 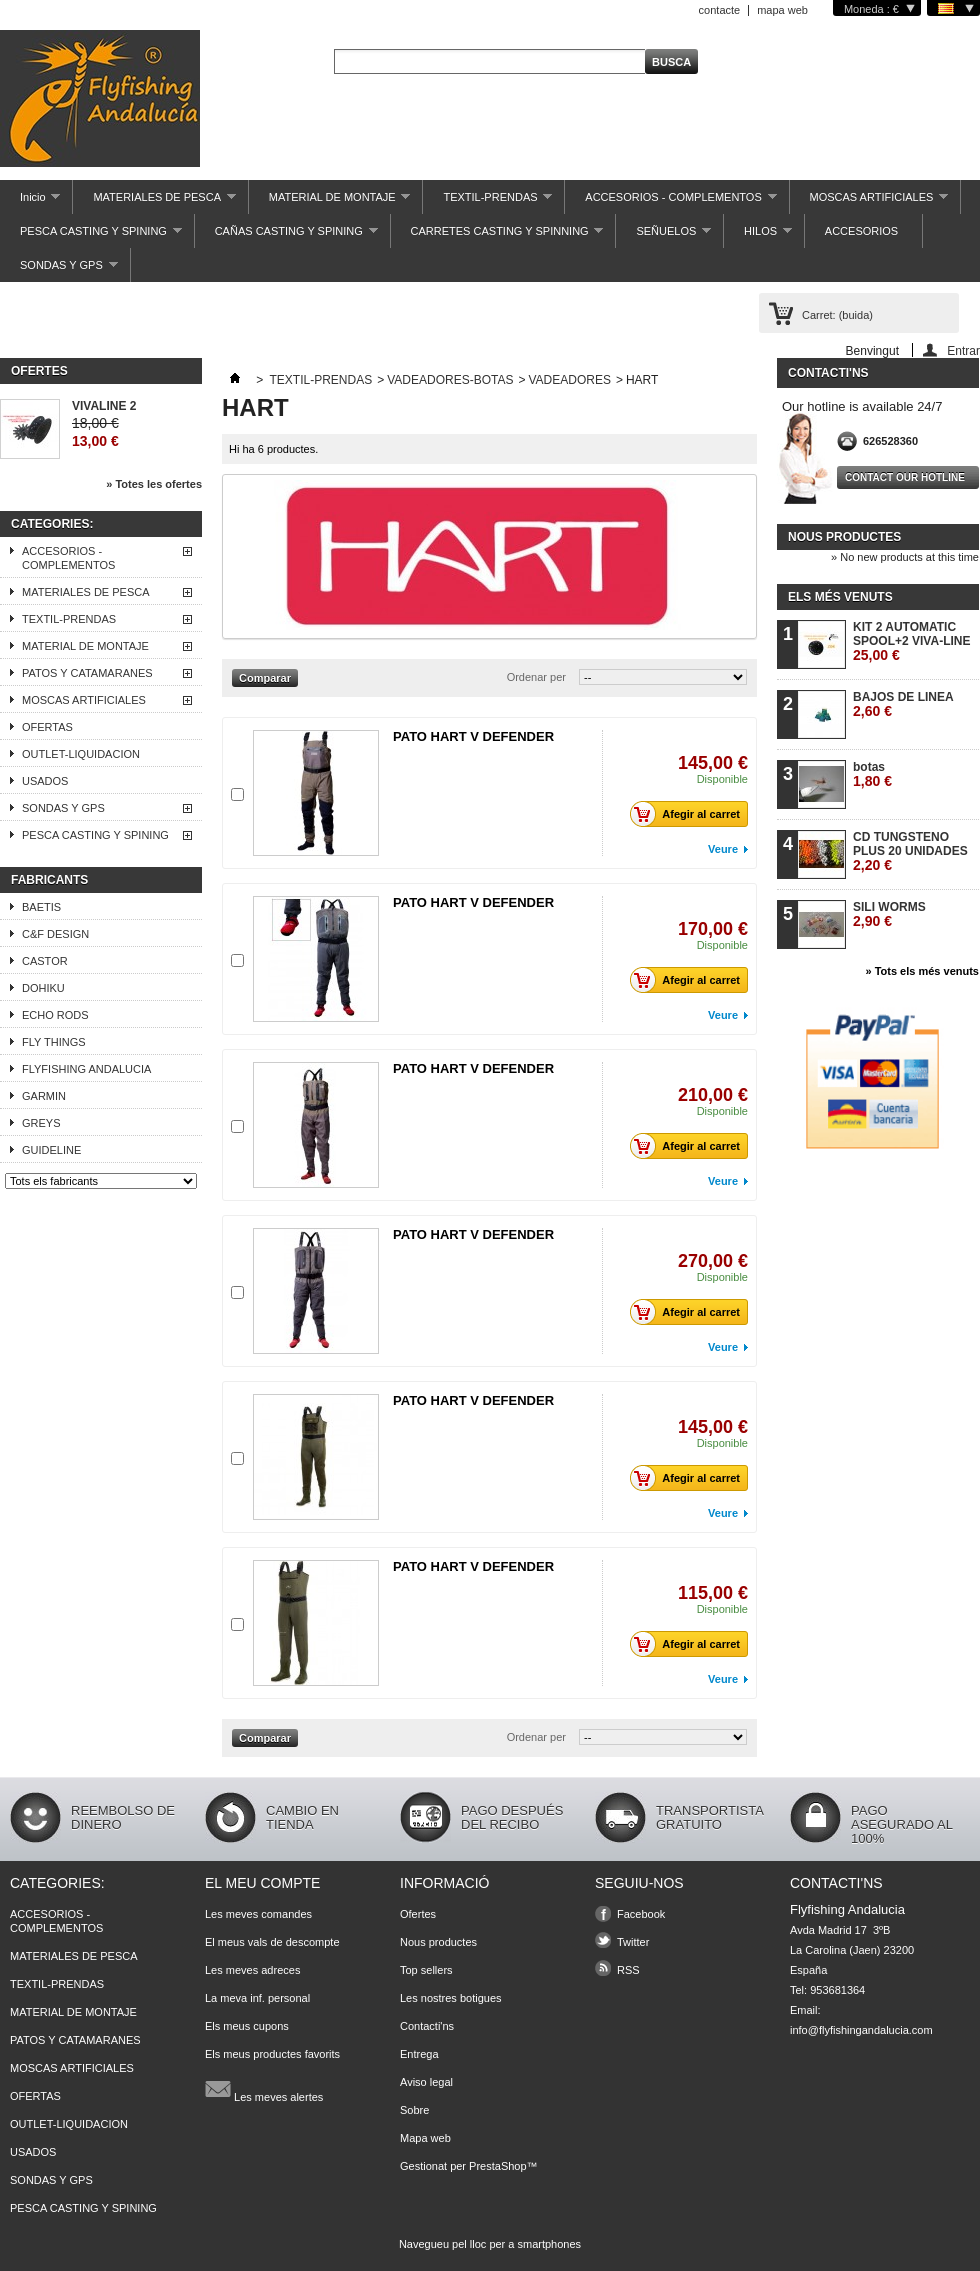 I want to click on PATO HART V DEFENDER, so click(x=473, y=736).